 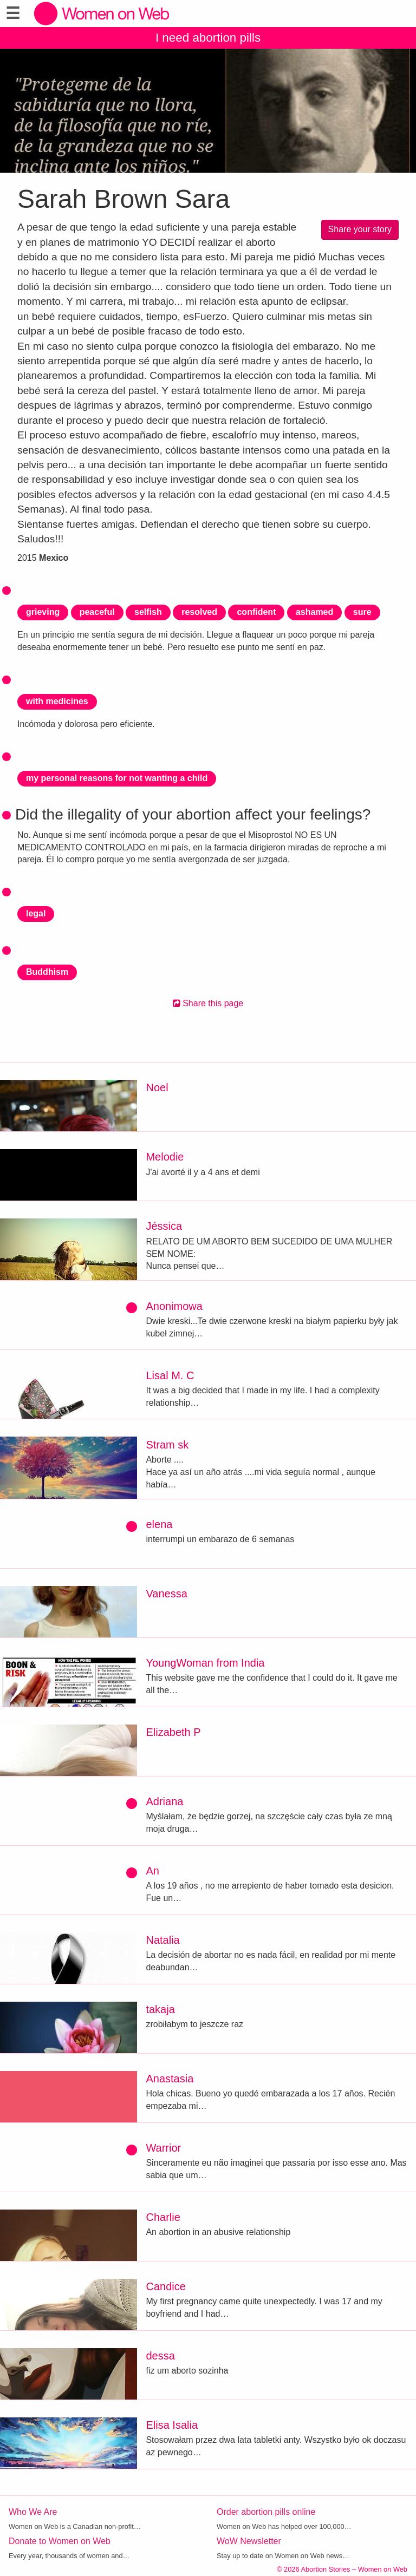 I want to click on Donate to Women on Web, so click(x=59, y=2541).